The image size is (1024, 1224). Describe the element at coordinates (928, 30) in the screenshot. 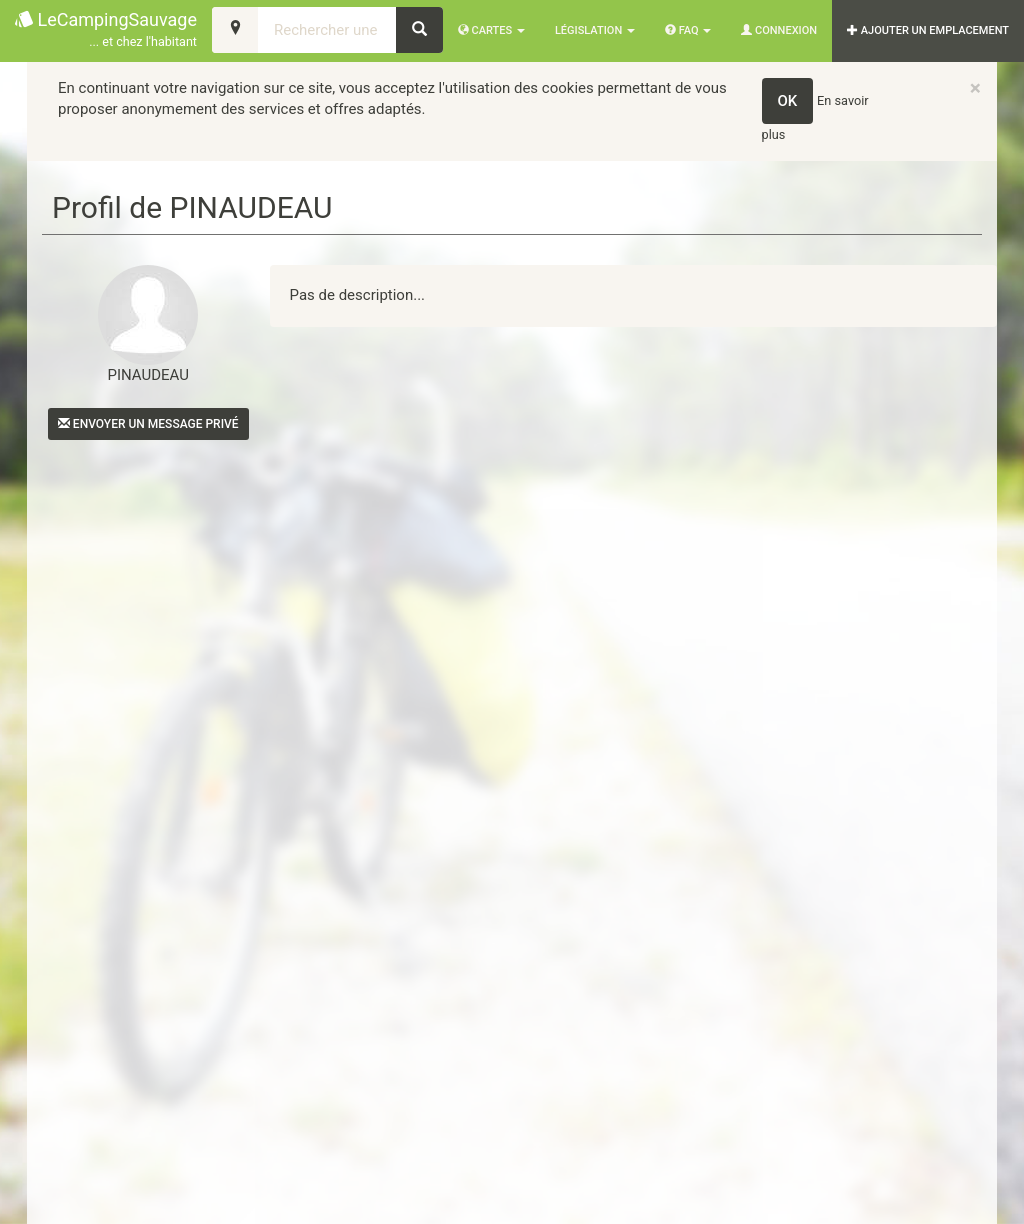

I see `AJOUTER UN EMPLACEMENT` at that location.